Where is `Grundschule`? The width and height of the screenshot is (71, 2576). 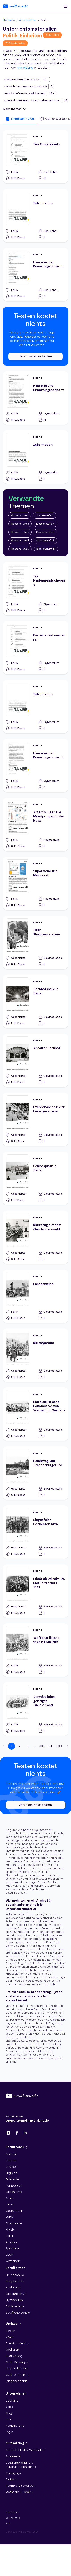 Grundschule is located at coordinates (15, 2275).